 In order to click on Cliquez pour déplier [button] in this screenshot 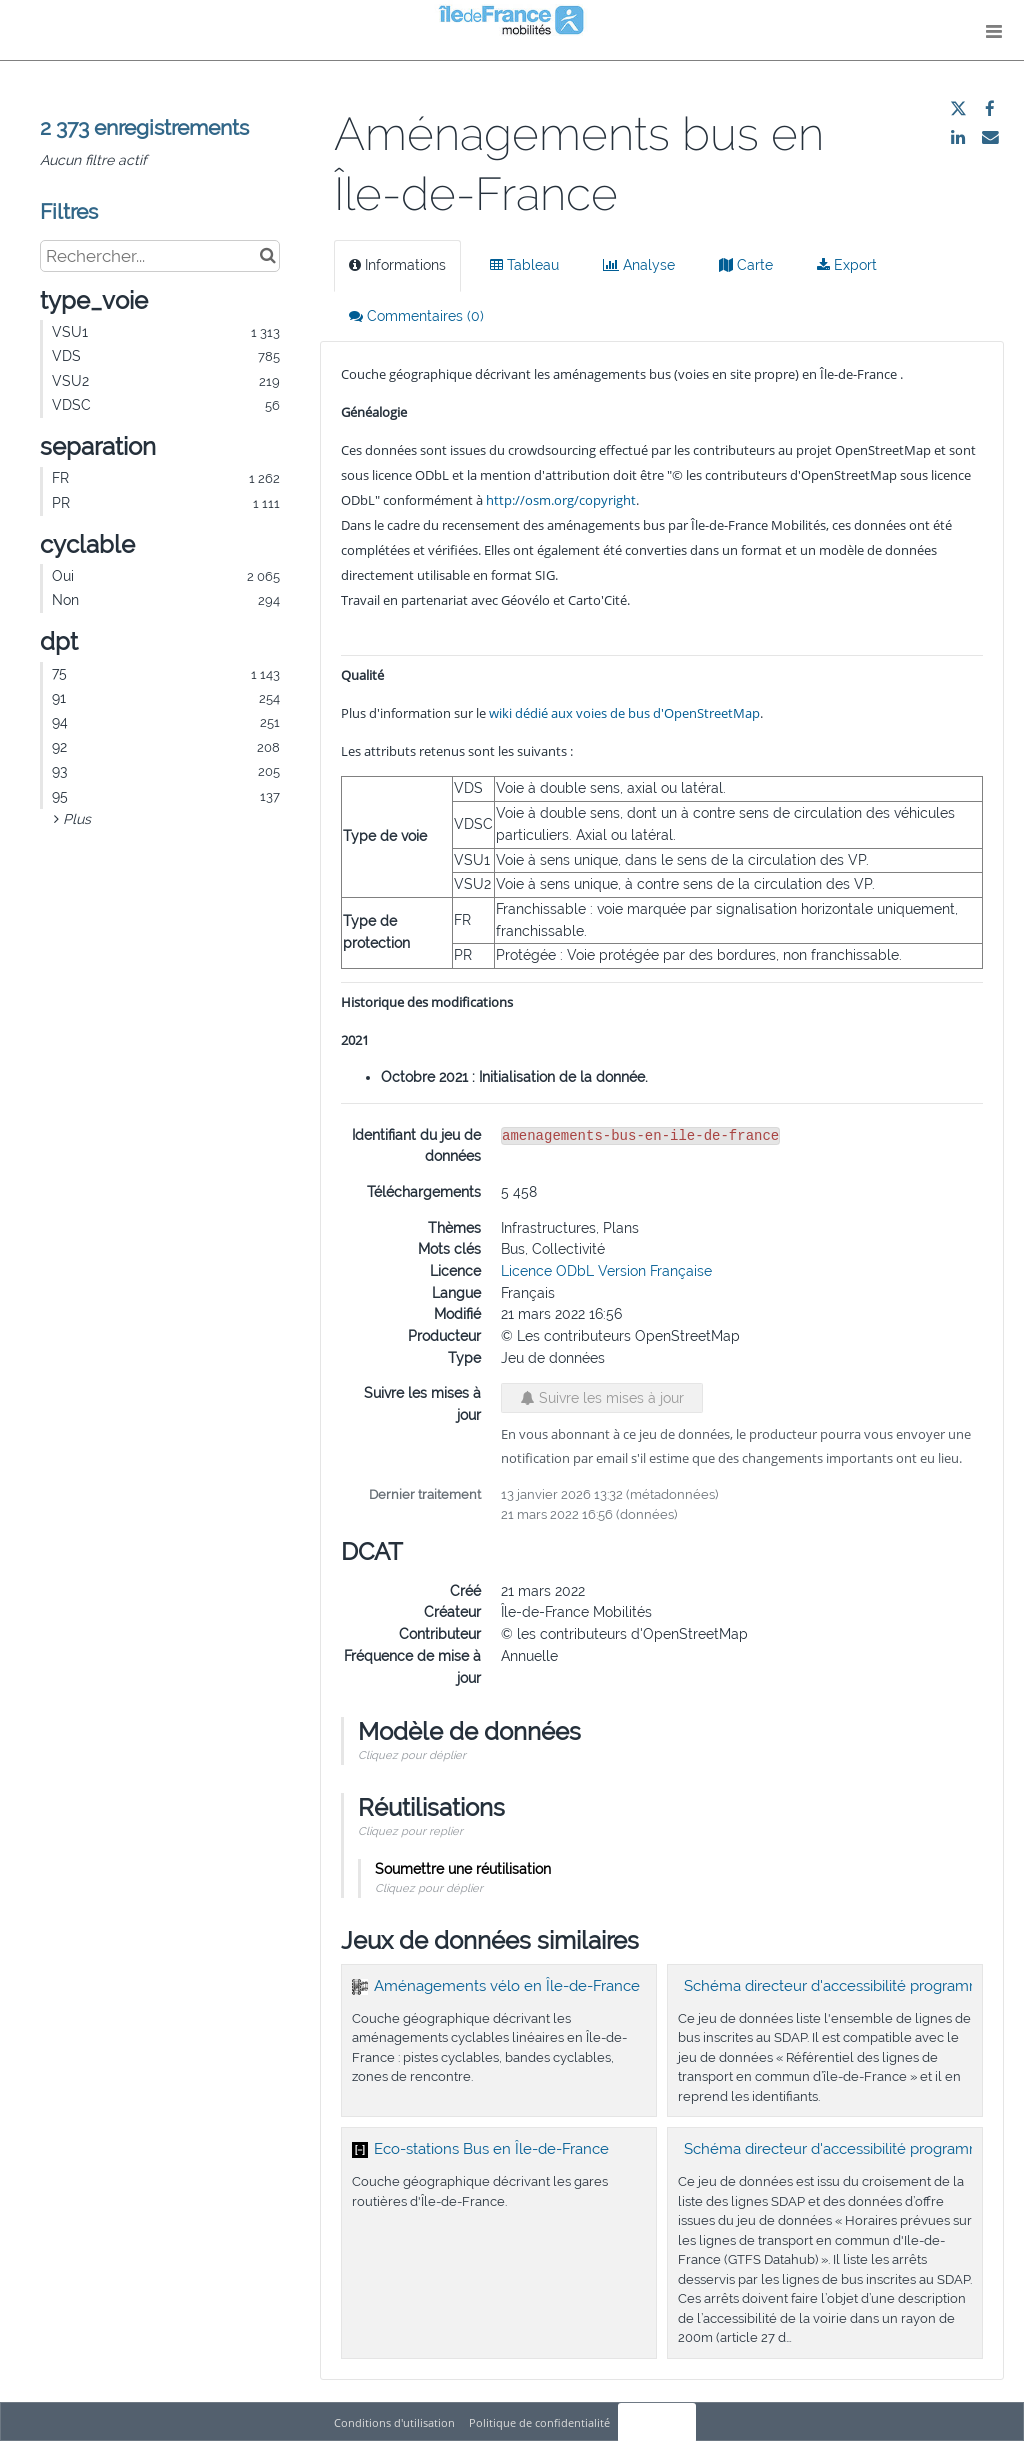, I will do `click(412, 1755)`.